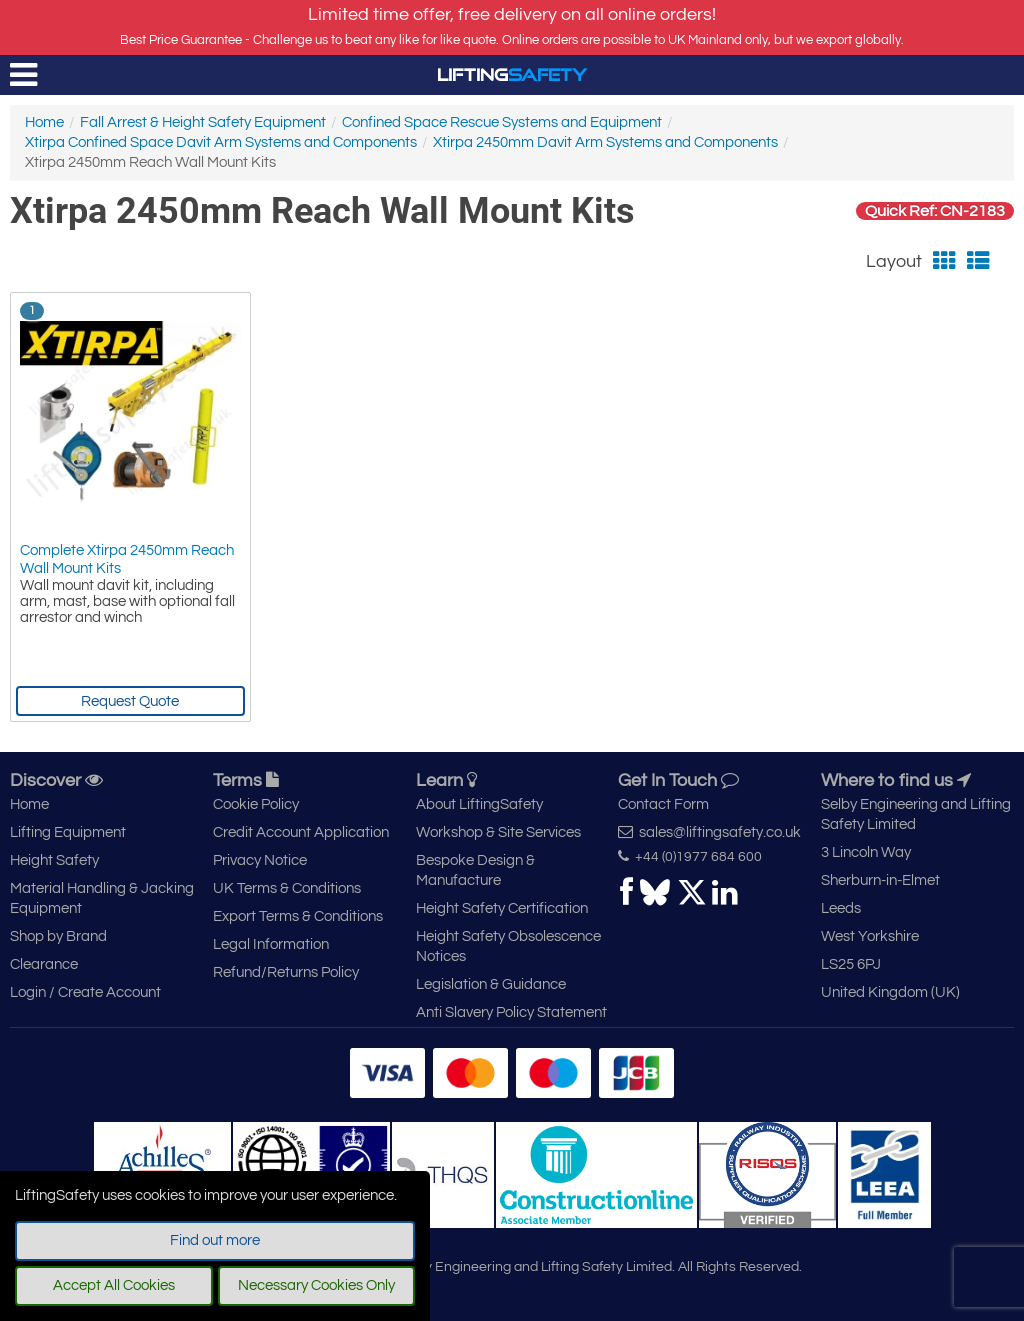 The width and height of the screenshot is (1024, 1321). Describe the element at coordinates (511, 1012) in the screenshot. I see `Anti Slavery Policy Statement` at that location.